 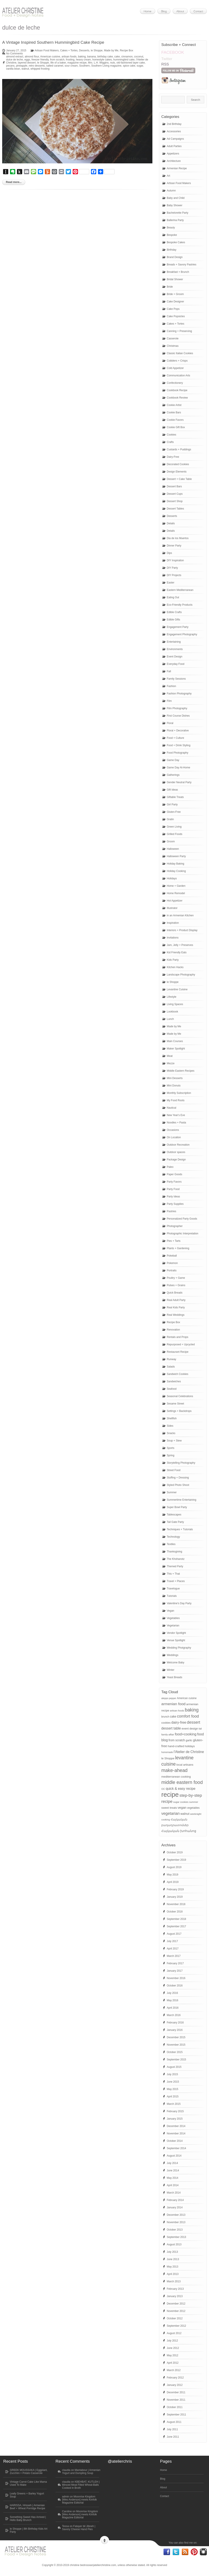 What do you see at coordinates (169, 1807) in the screenshot?
I see `sweet treats [sweet treats (17 items)]` at bounding box center [169, 1807].